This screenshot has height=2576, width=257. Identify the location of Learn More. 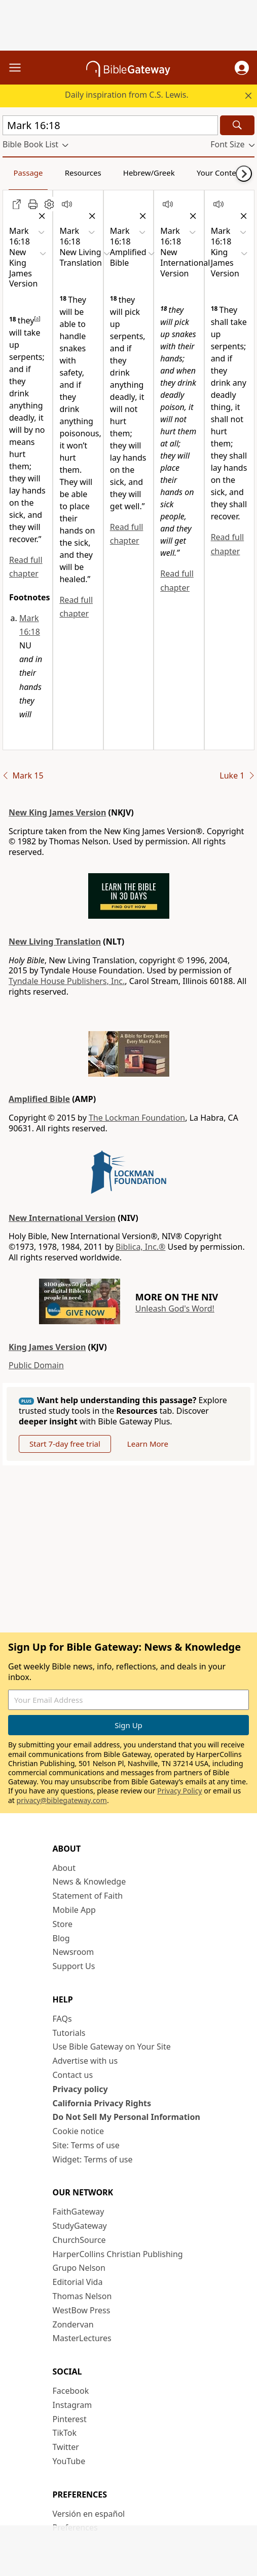
(147, 1444).